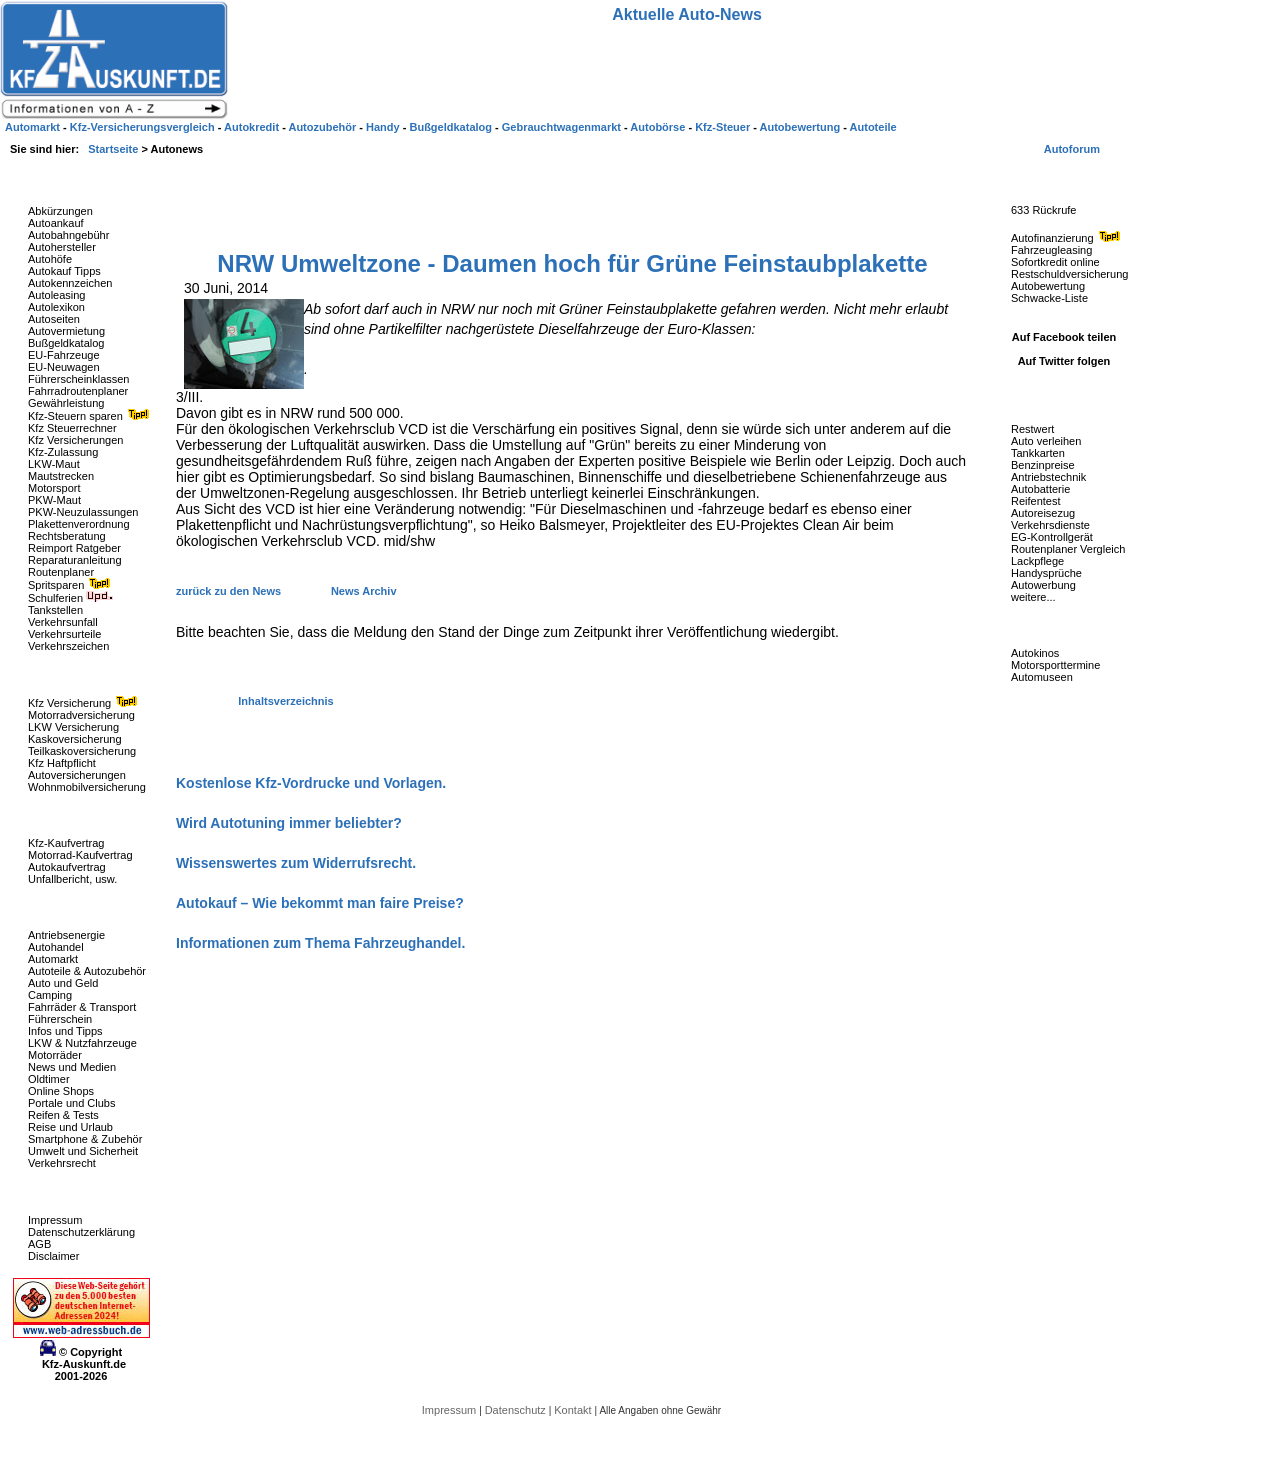 Image resolution: width=1280 pixels, height=1459 pixels. I want to click on Fahrradroutenplaner, so click(78, 391).